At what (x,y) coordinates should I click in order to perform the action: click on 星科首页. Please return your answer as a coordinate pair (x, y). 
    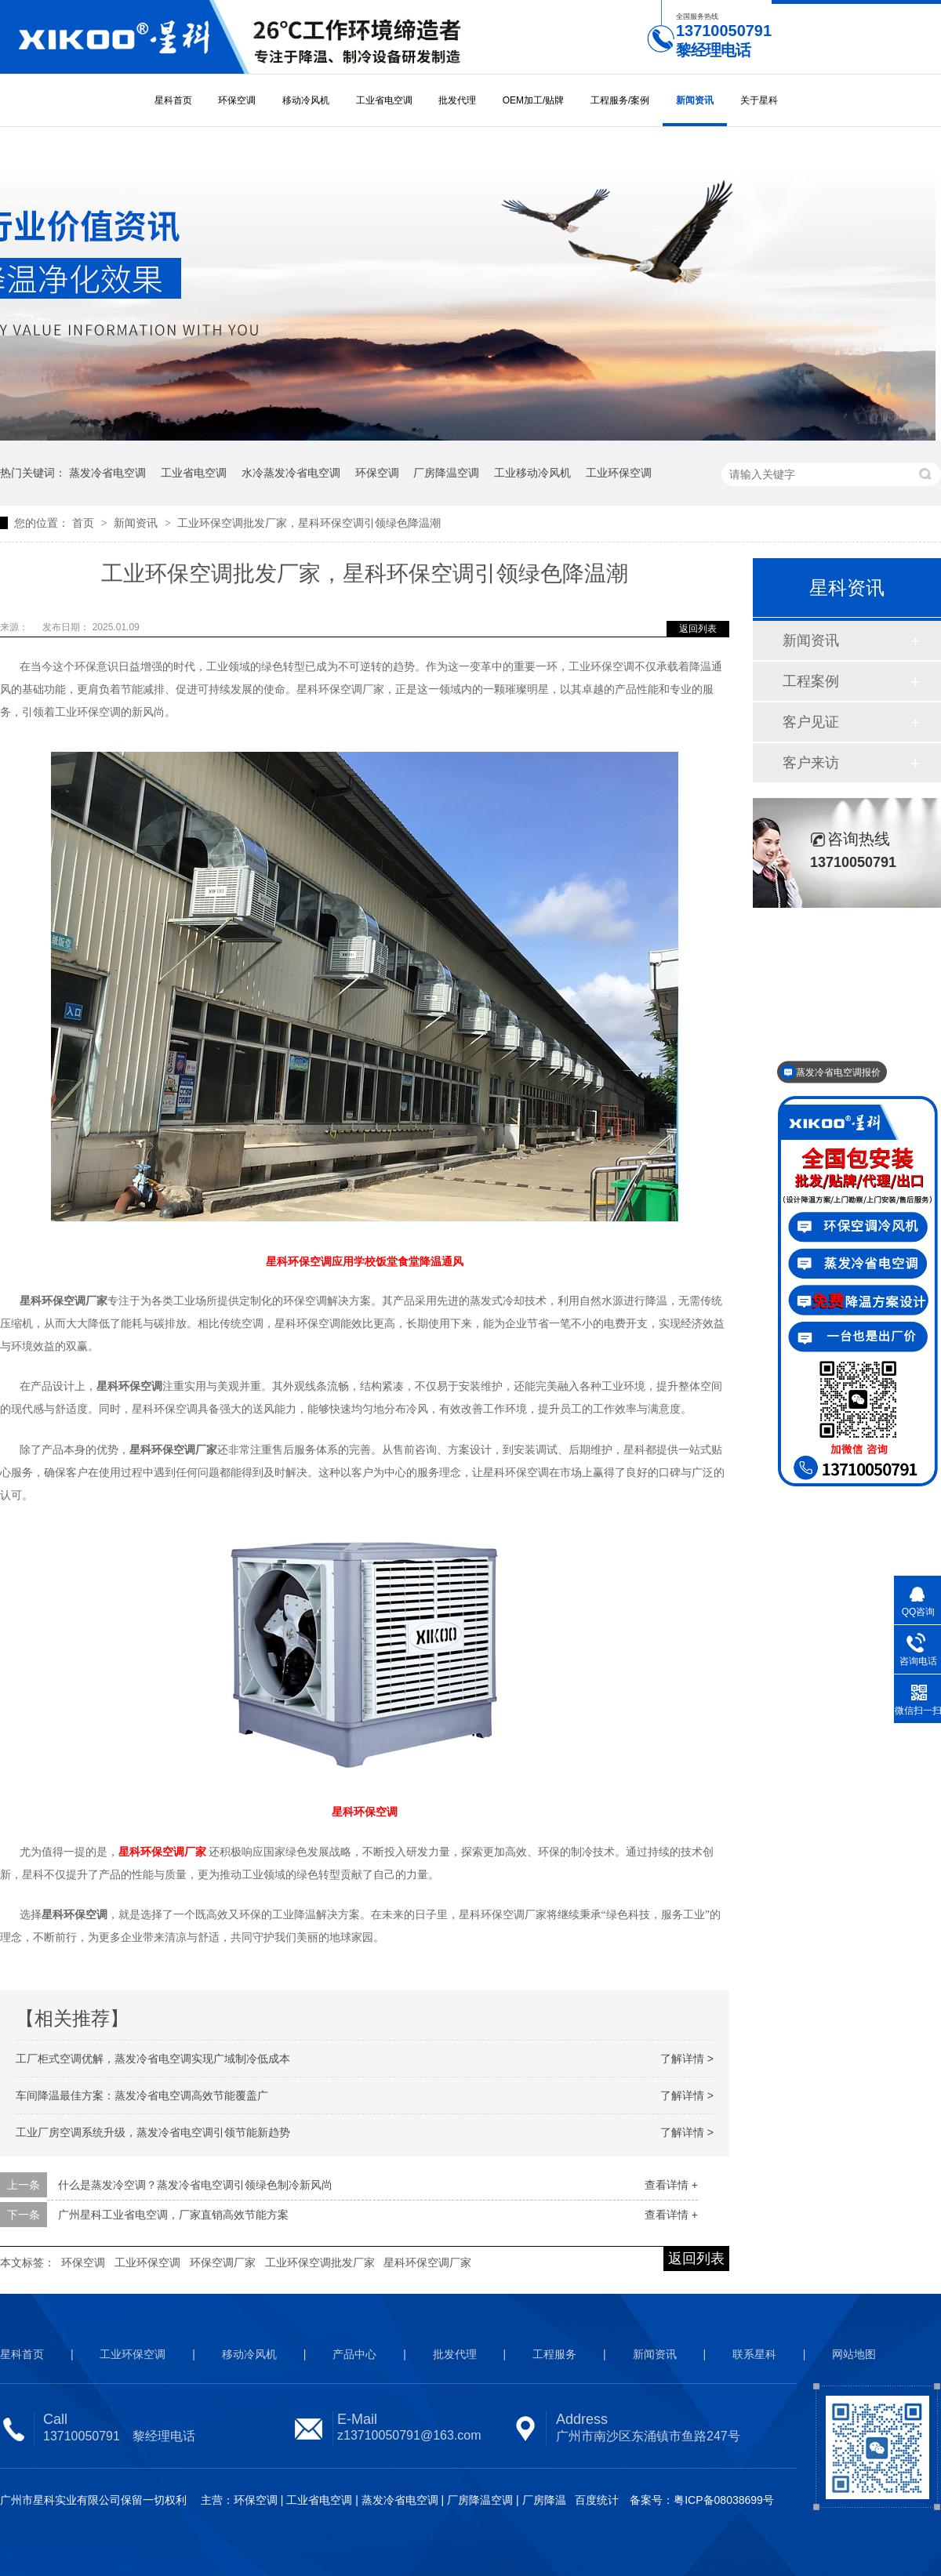
    Looking at the image, I should click on (173, 100).